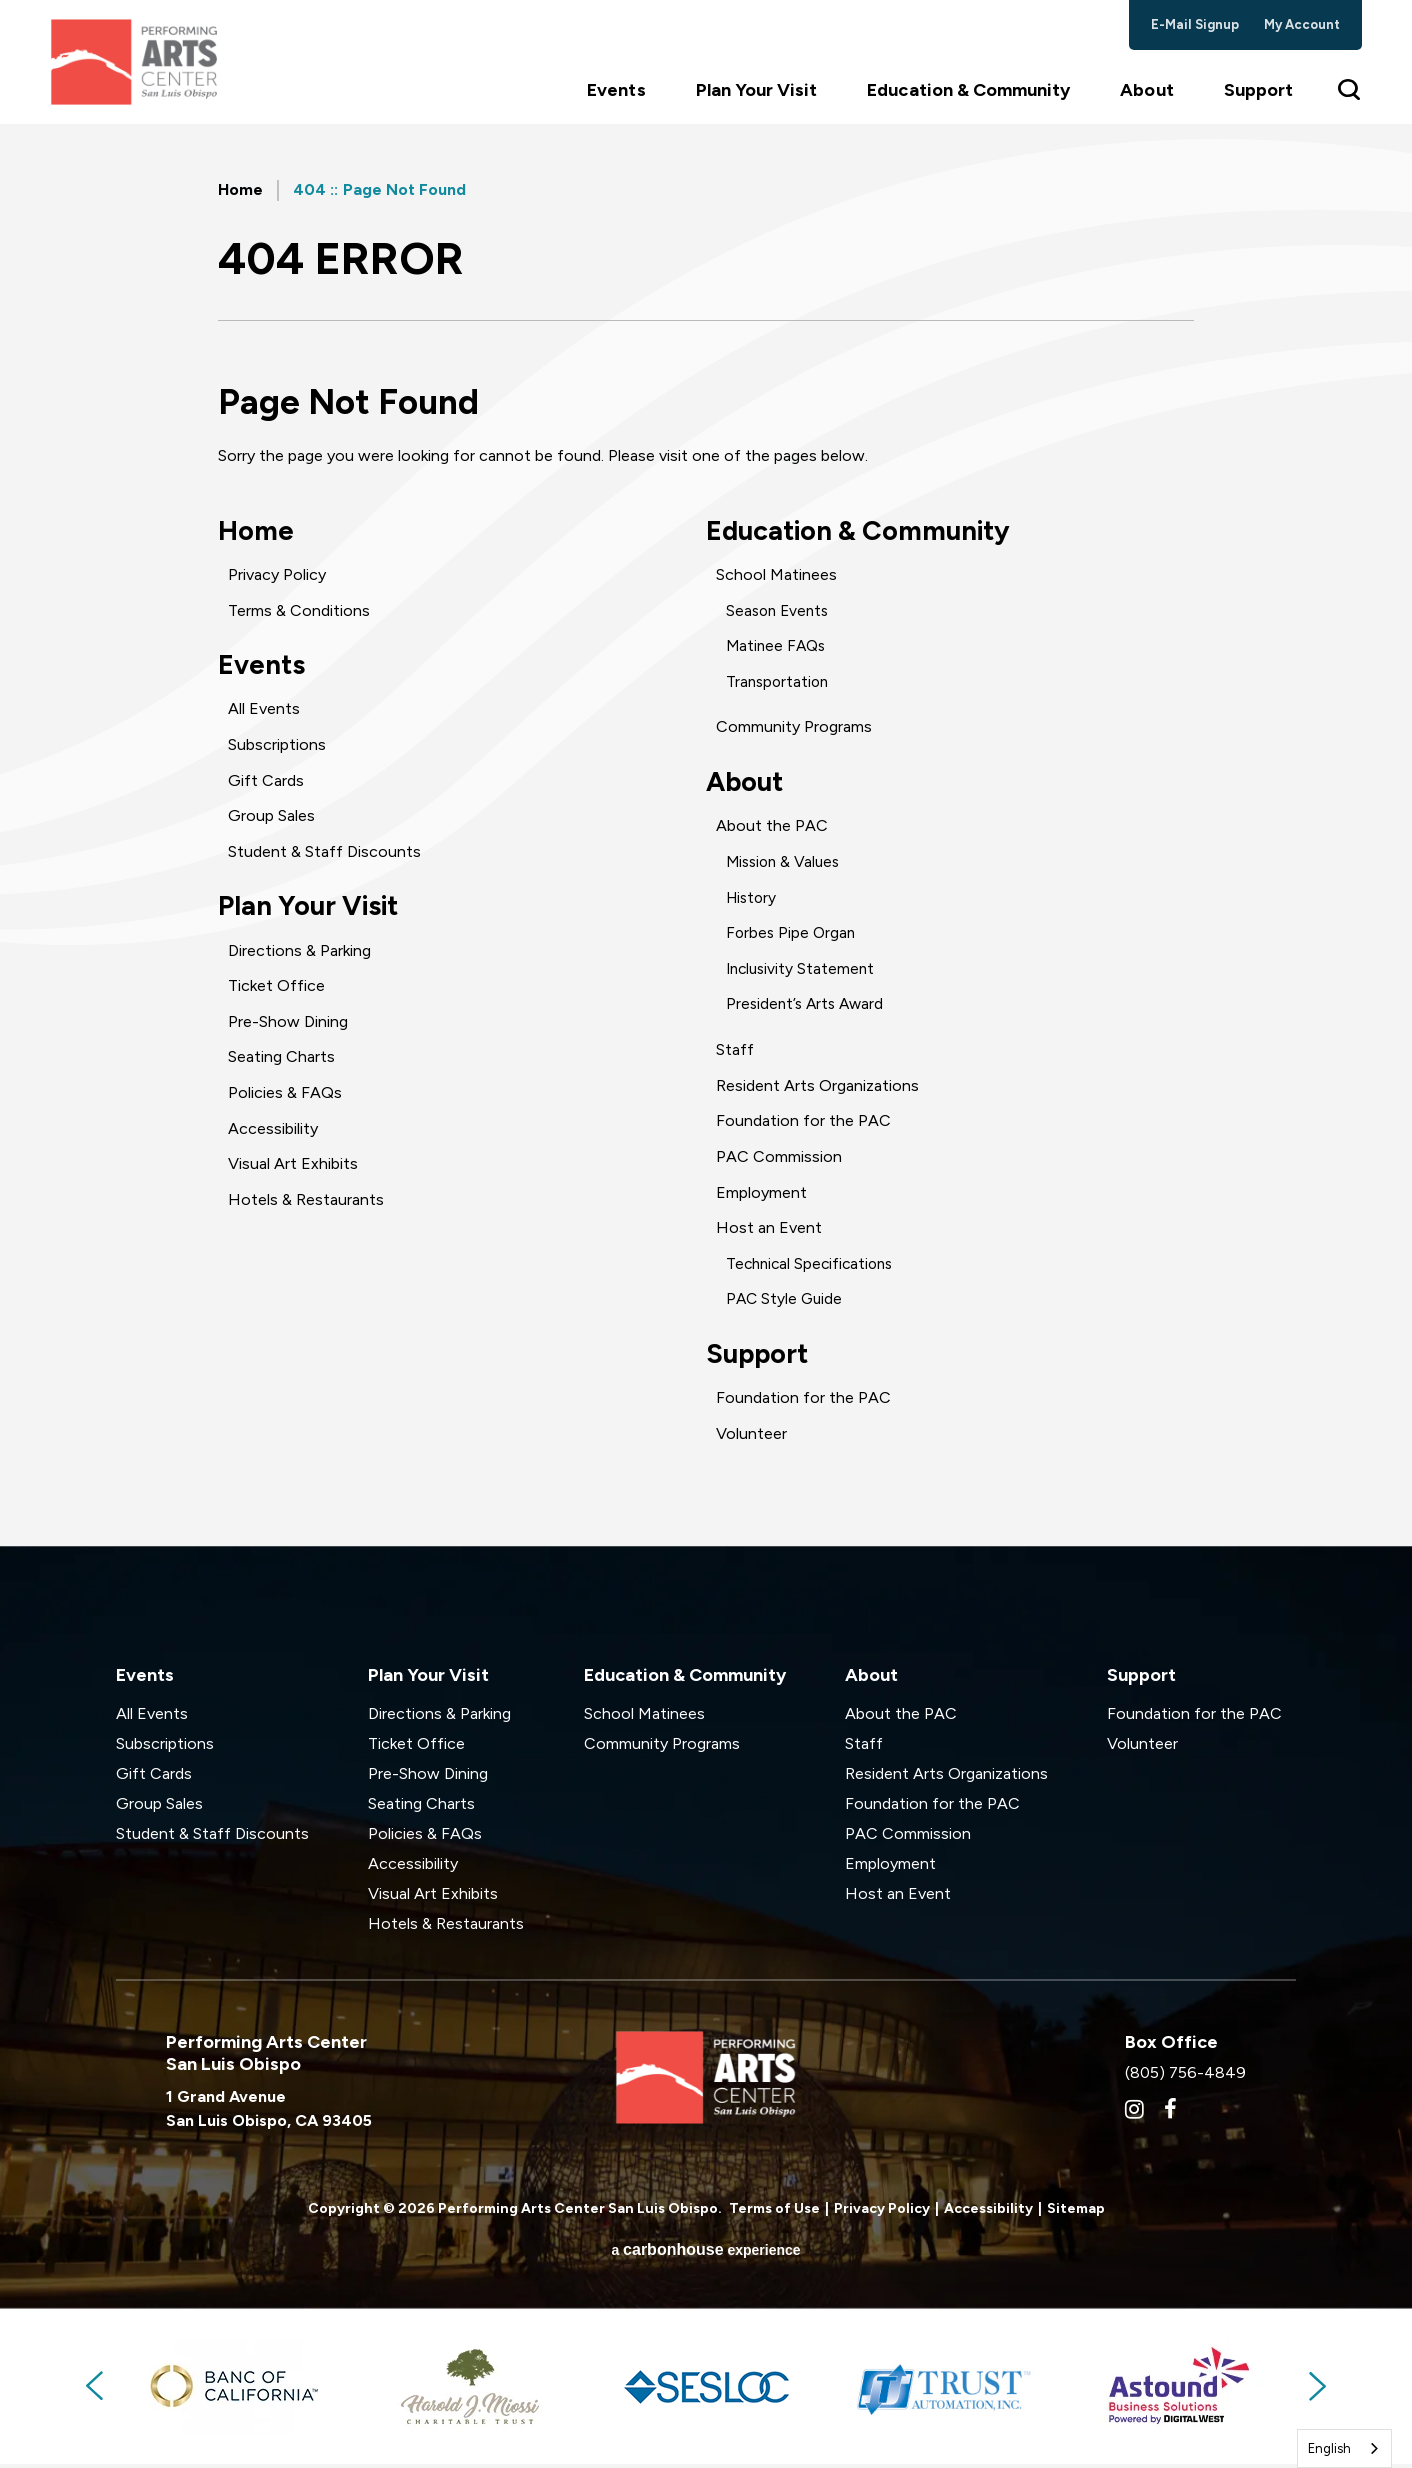 Image resolution: width=1412 pixels, height=2468 pixels. Describe the element at coordinates (277, 747) in the screenshot. I see `Subscriptions` at that location.